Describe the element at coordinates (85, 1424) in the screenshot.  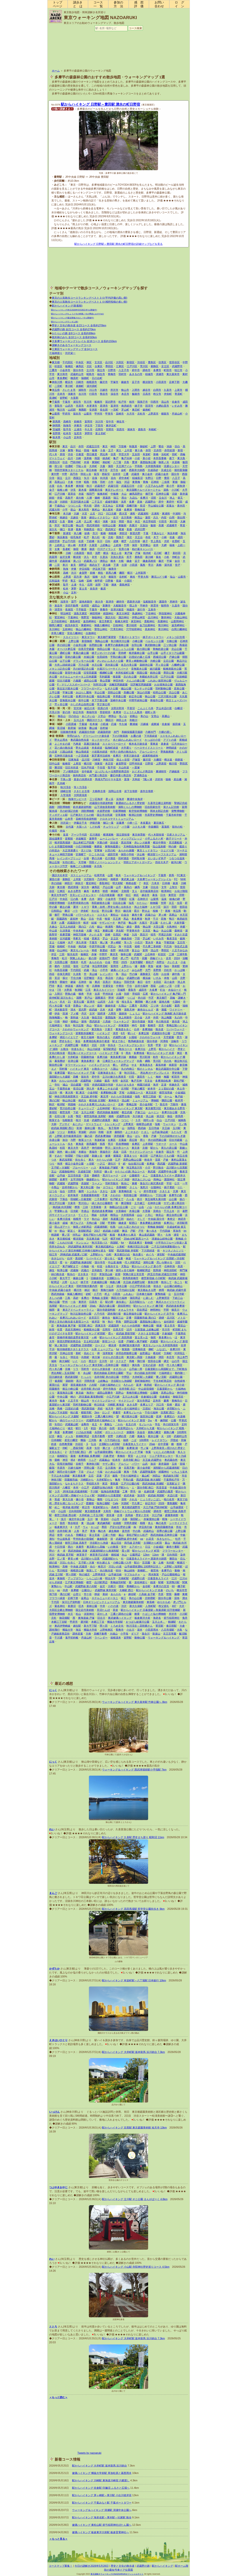
I see `金剛寺` at that location.